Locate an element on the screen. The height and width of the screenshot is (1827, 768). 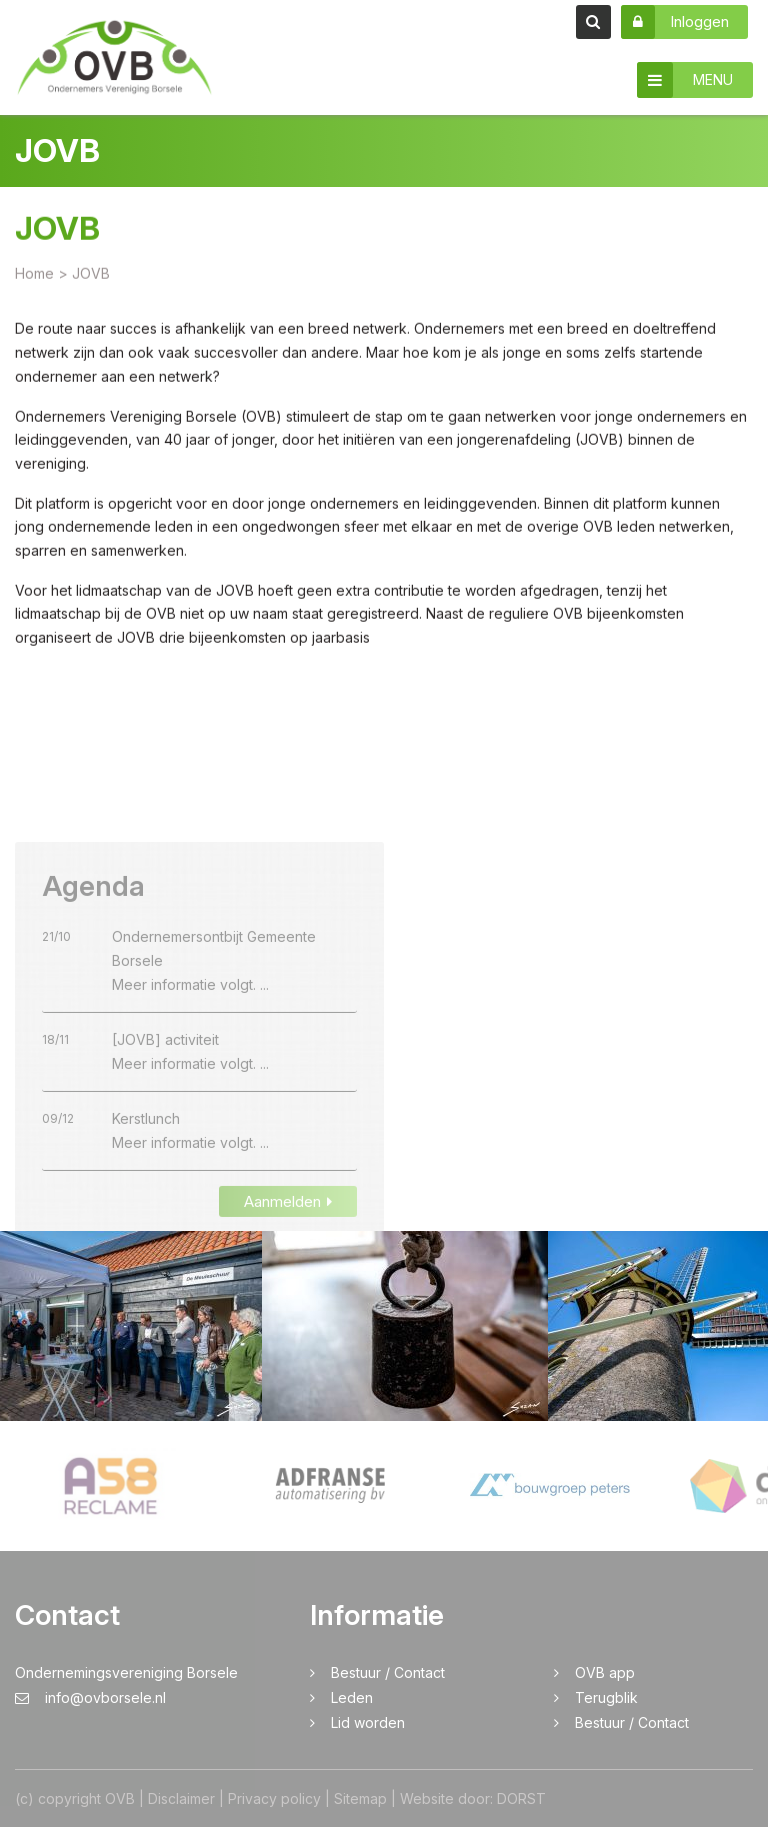
OVB app is located at coordinates (605, 1672).